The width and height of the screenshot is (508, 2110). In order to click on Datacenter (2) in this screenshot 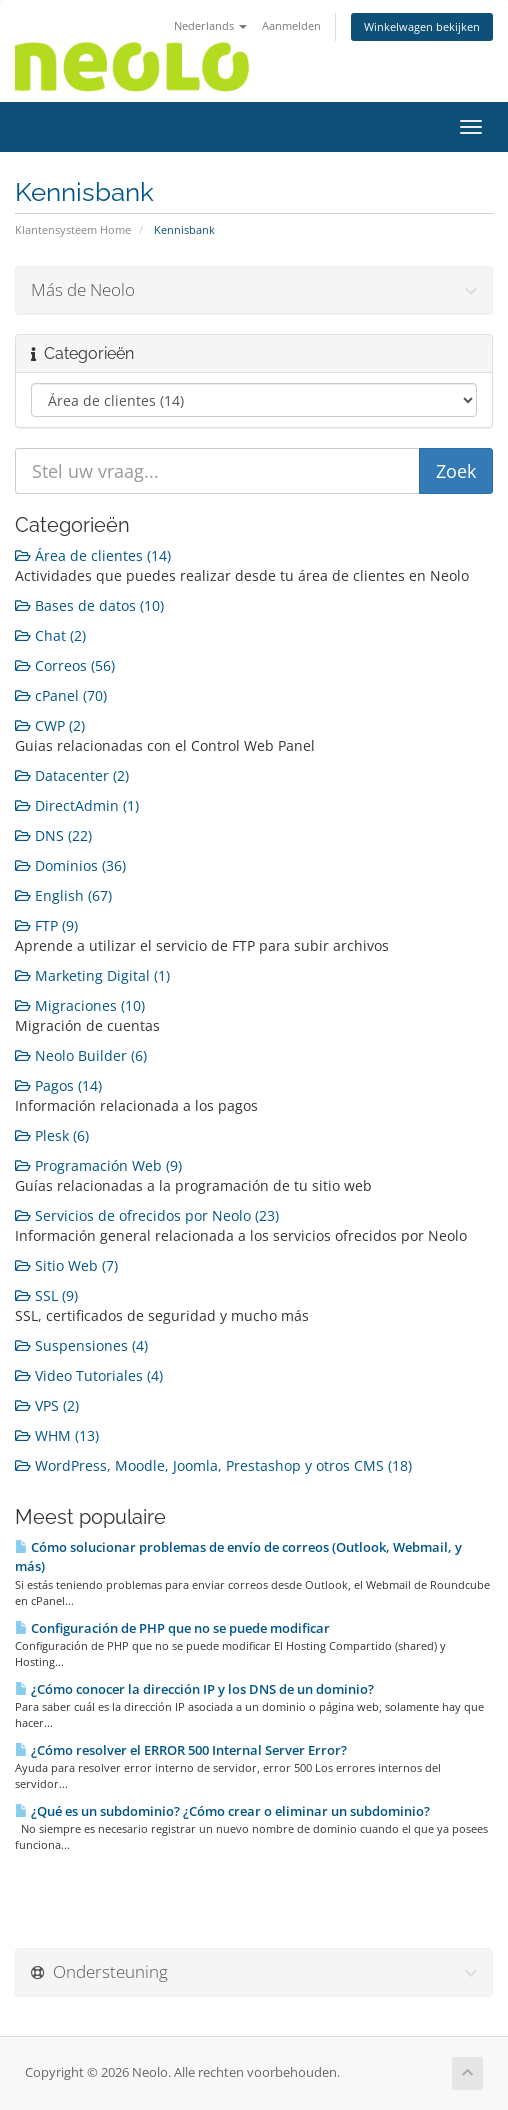, I will do `click(72, 775)`.